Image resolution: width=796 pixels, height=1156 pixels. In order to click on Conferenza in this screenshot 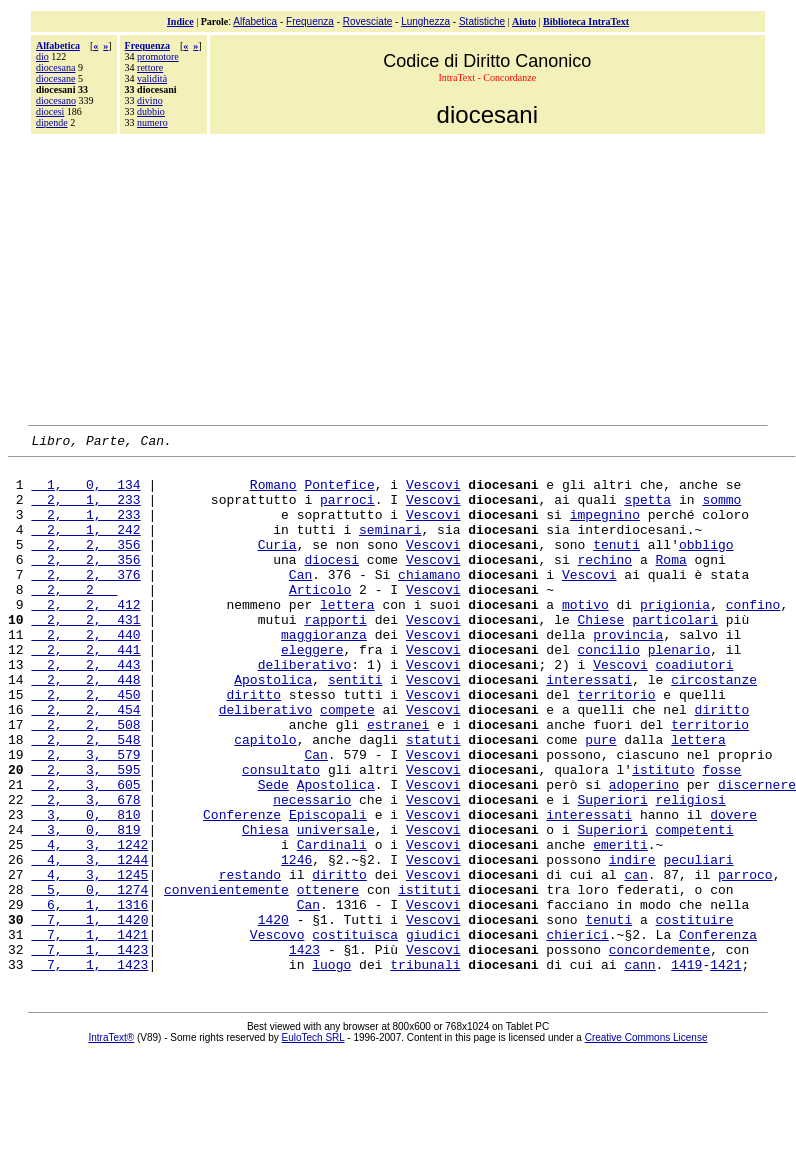, I will do `click(718, 1033)`.